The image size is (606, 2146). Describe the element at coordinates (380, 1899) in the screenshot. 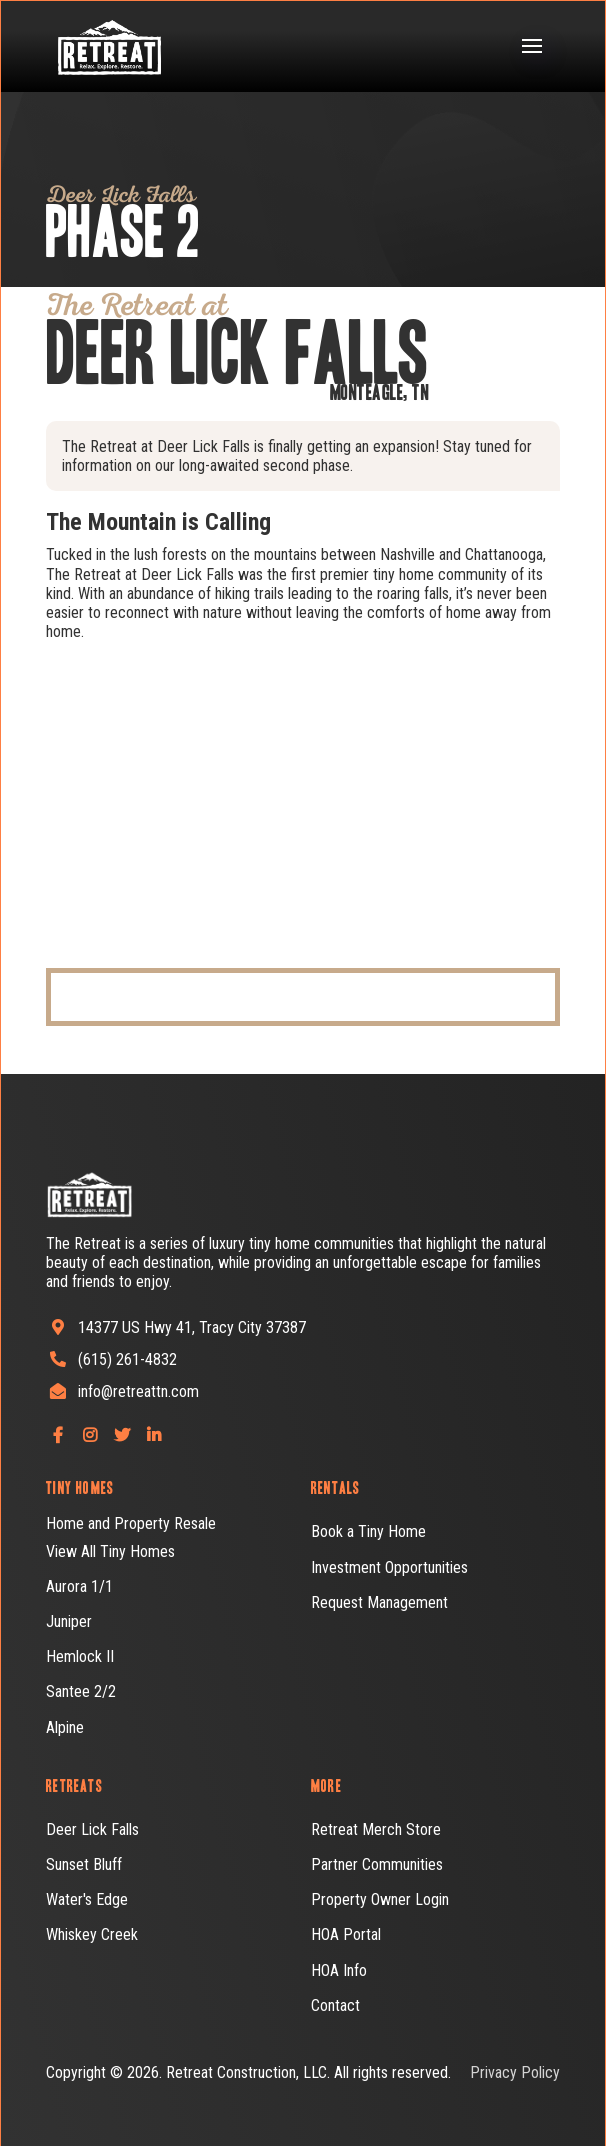

I see `Property Owner Login` at that location.